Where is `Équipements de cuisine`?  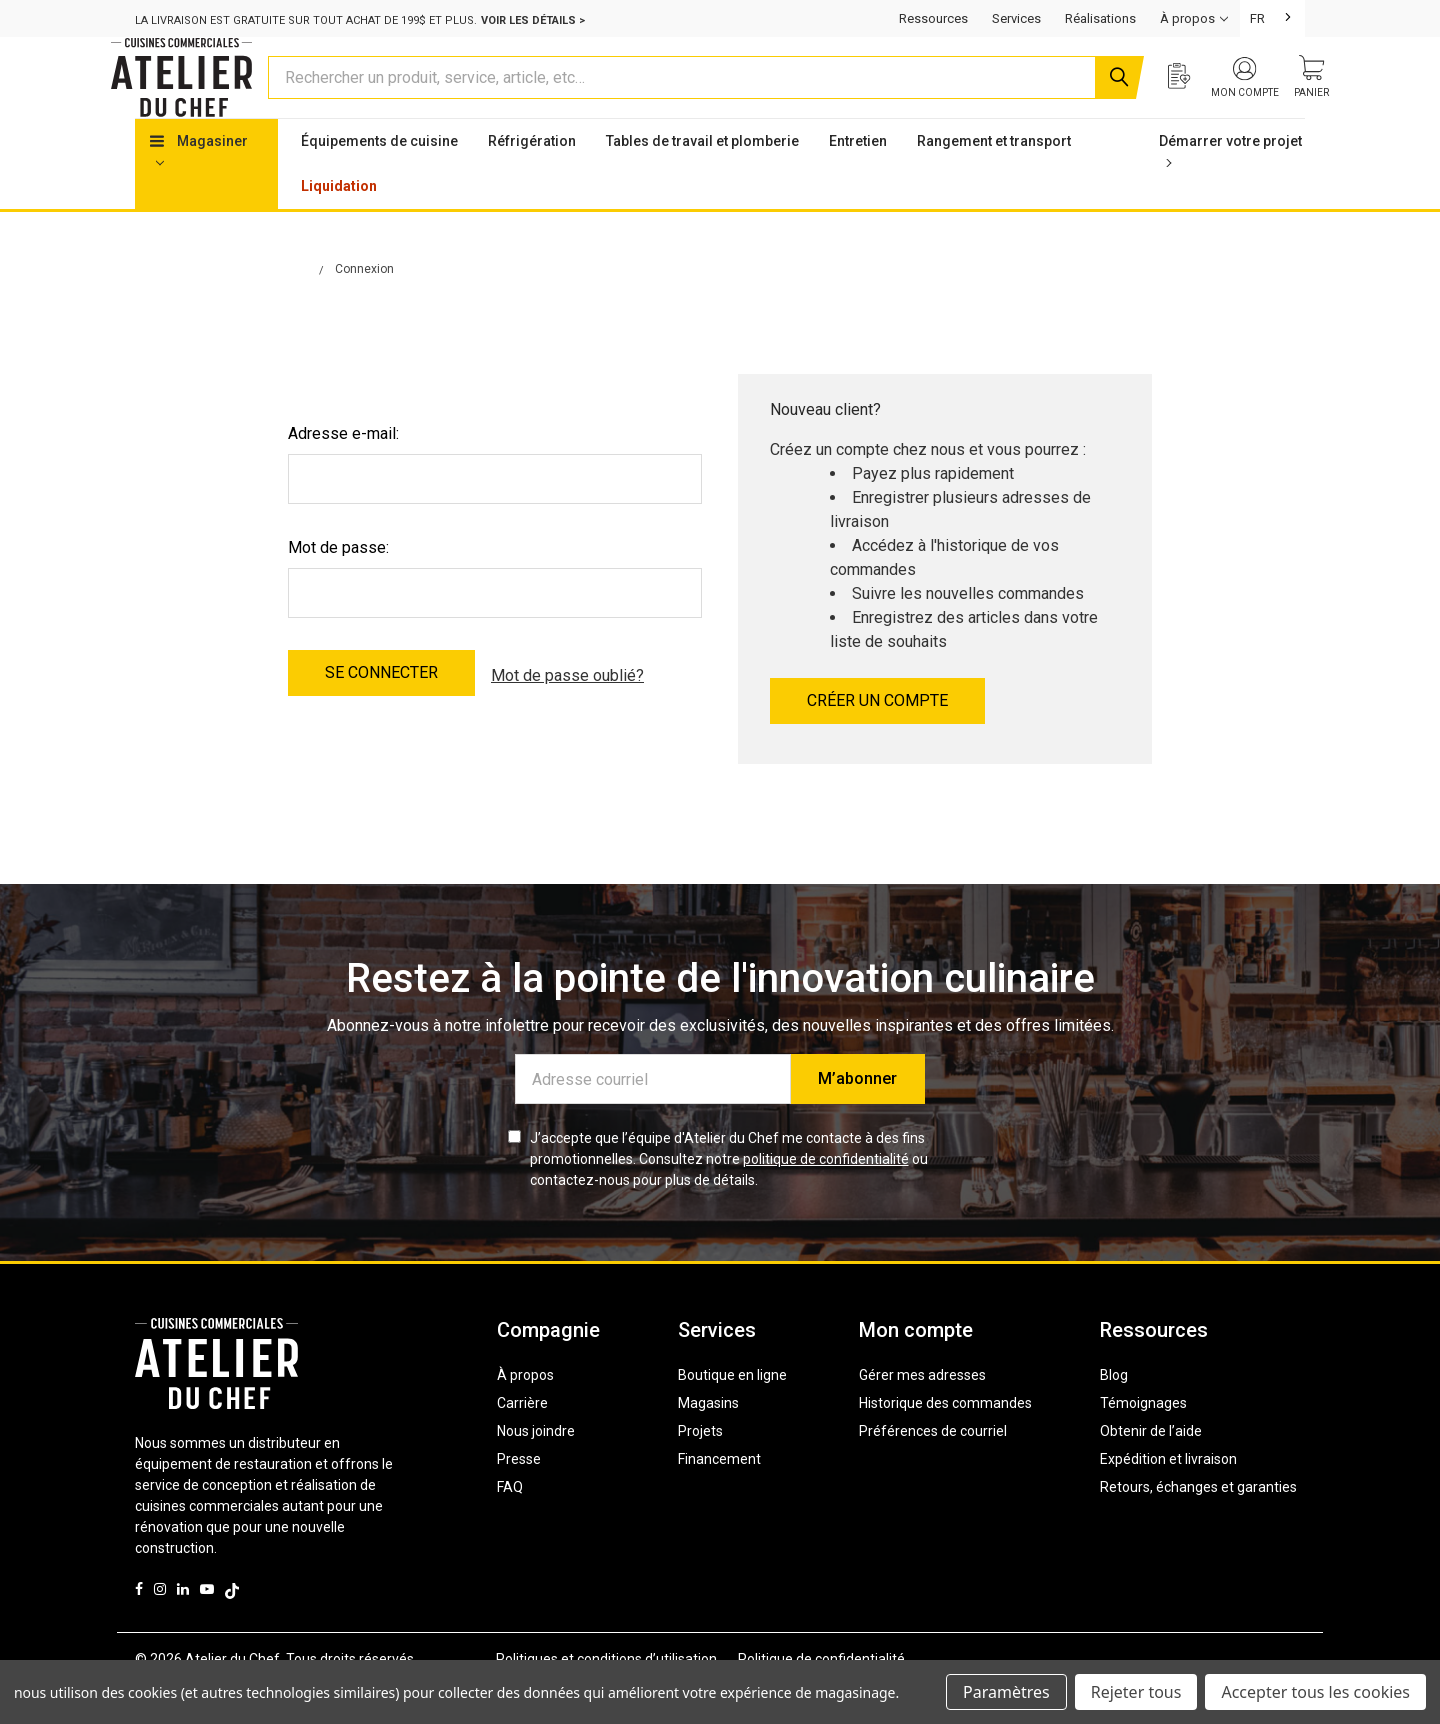 Équipements de cuisine is located at coordinates (379, 179).